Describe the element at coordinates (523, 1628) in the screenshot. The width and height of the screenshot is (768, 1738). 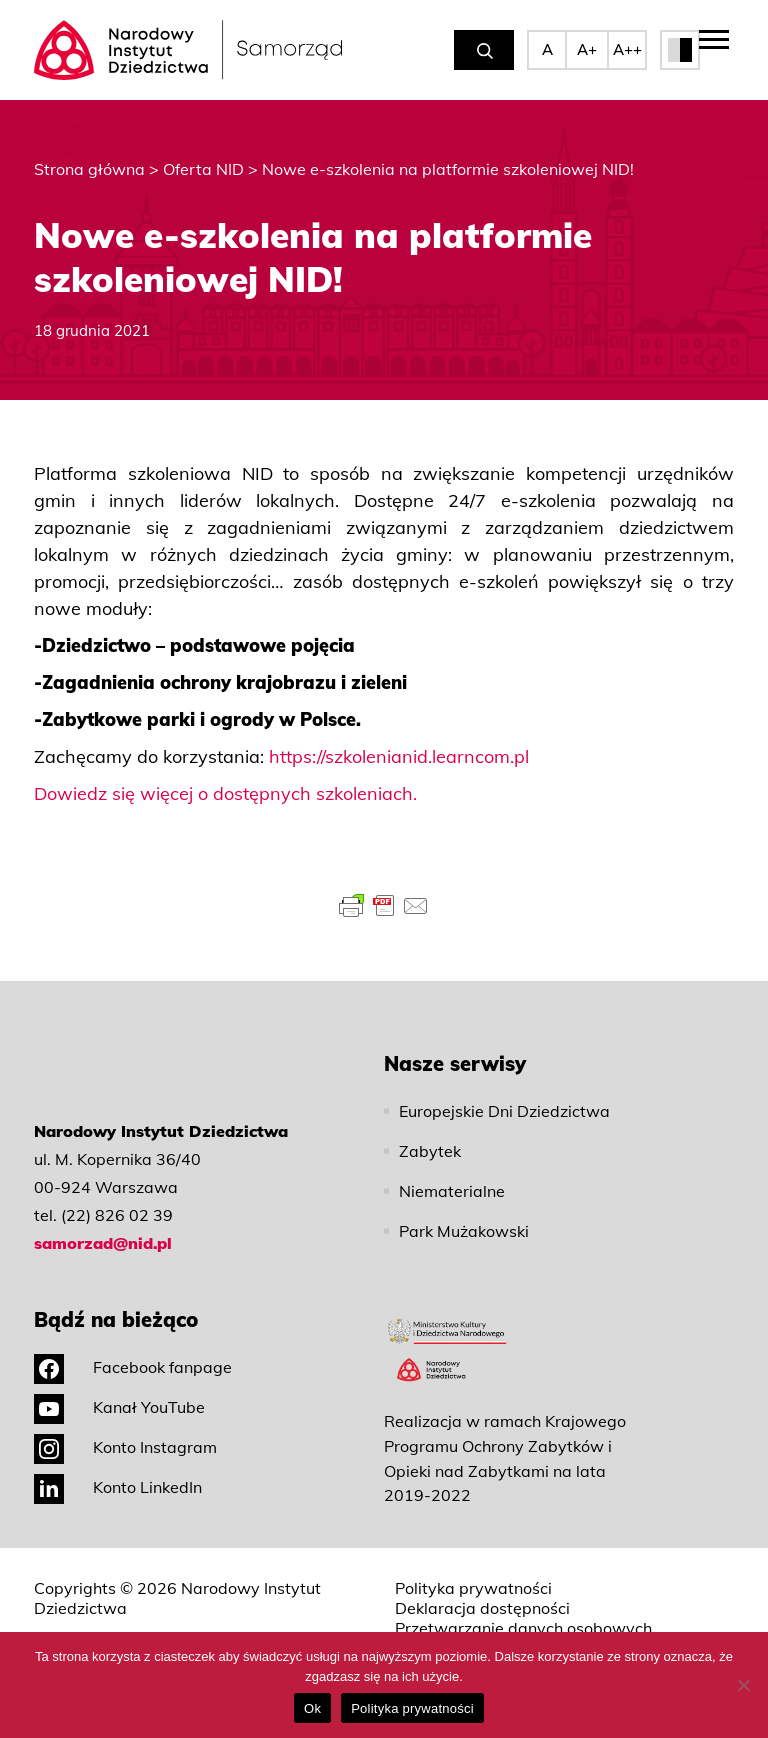
I see `Przetwarzanie danych osobowych` at that location.